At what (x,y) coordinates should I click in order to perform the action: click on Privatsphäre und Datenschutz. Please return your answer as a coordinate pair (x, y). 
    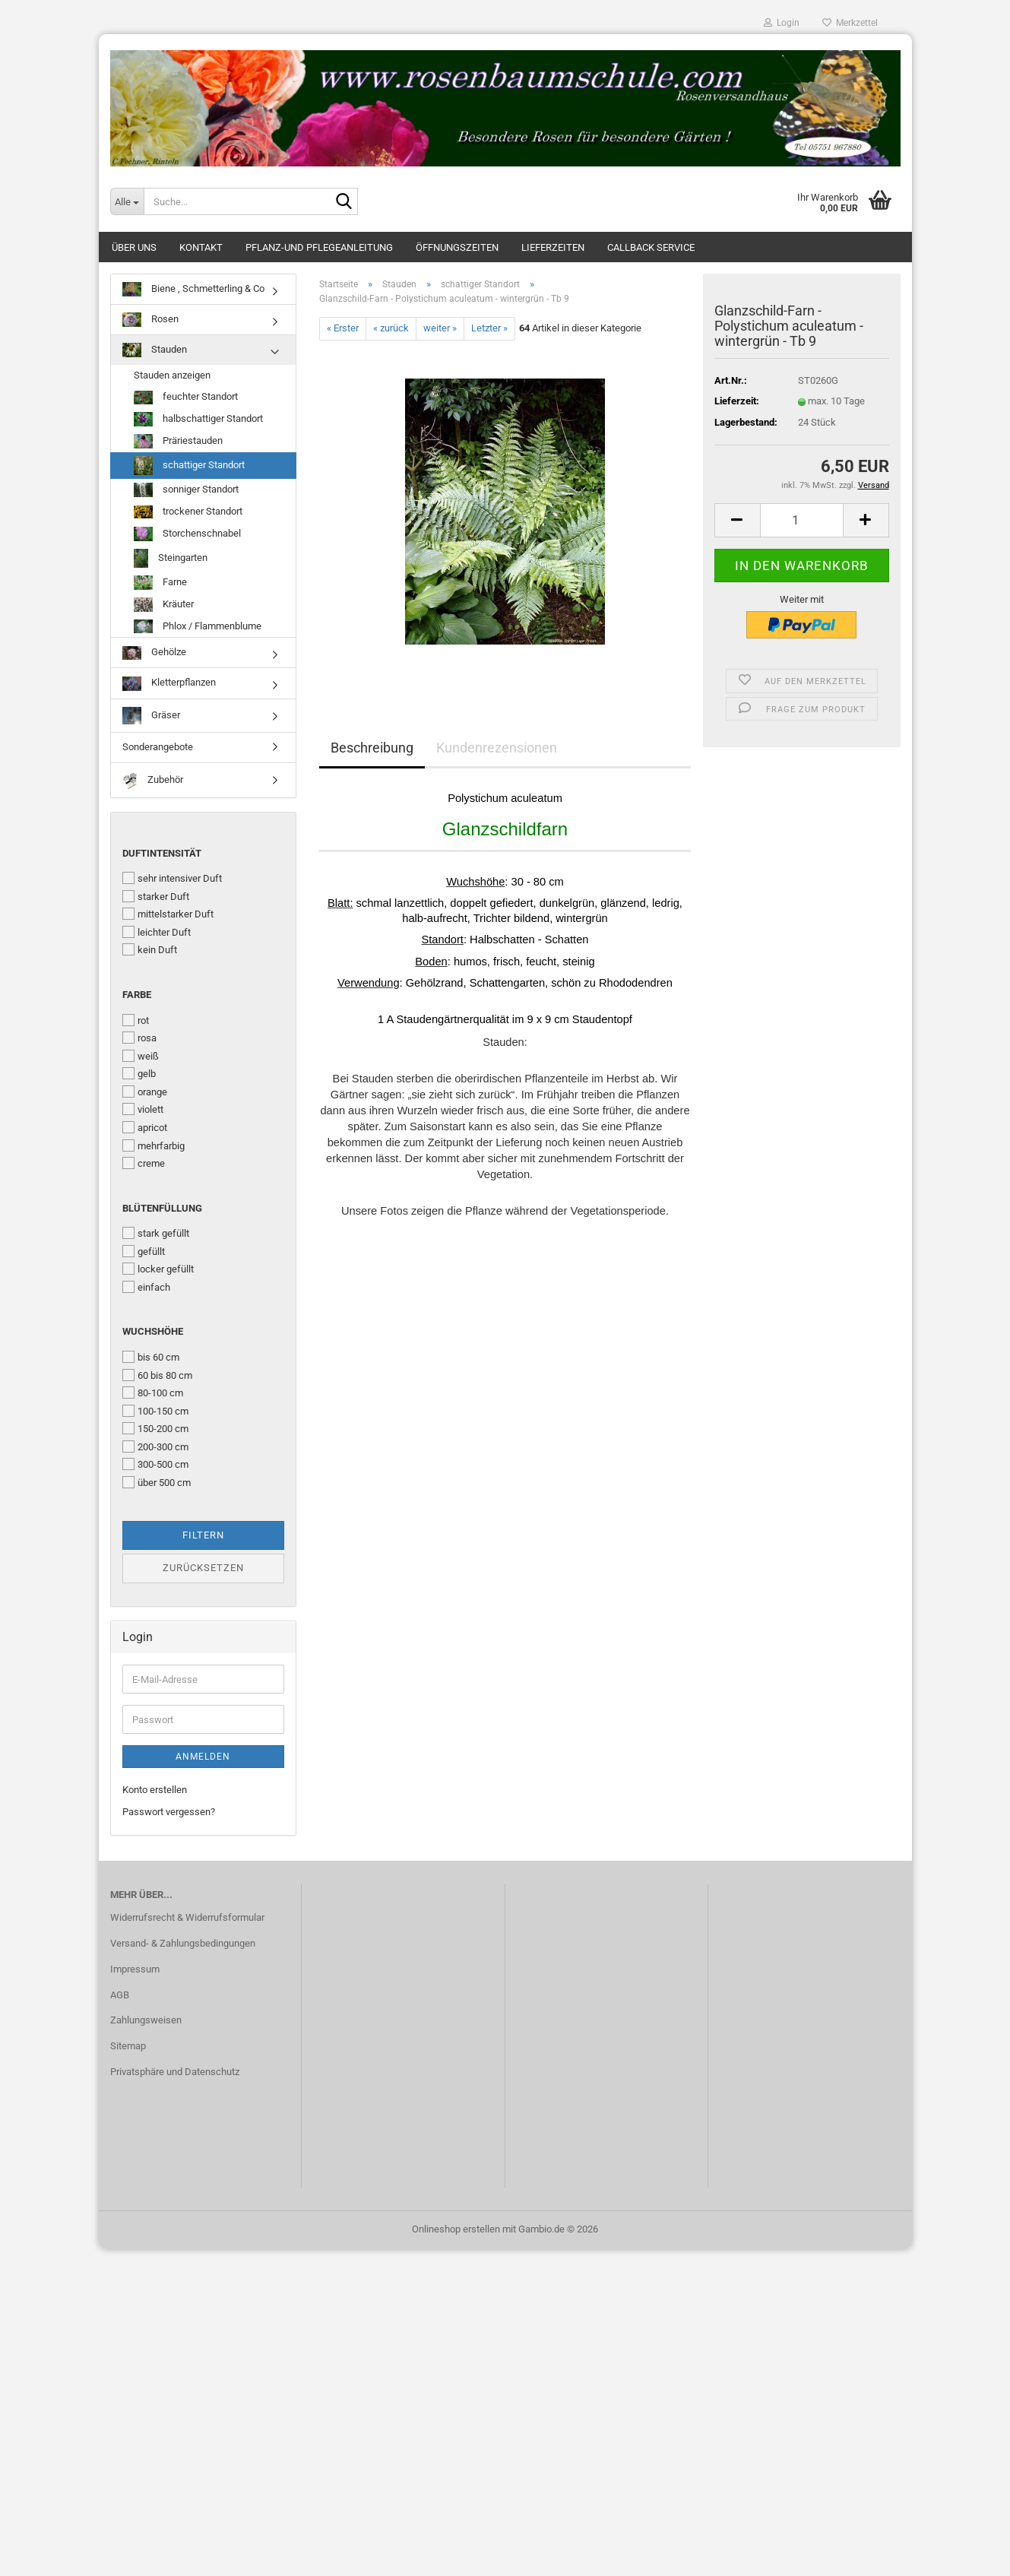
    Looking at the image, I should click on (174, 2071).